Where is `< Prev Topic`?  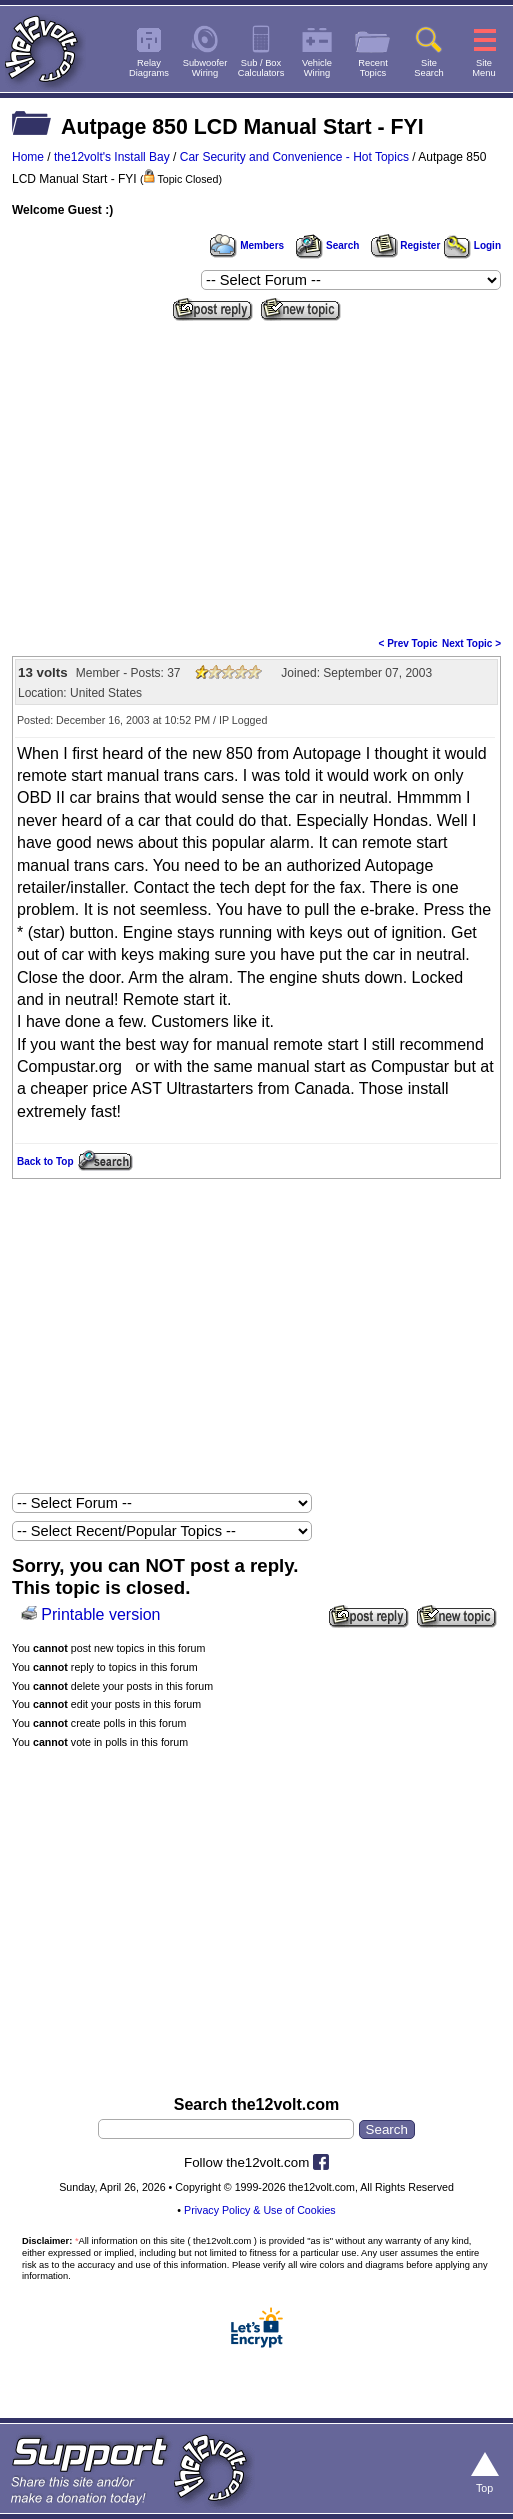 < Prev Topic is located at coordinates (408, 643).